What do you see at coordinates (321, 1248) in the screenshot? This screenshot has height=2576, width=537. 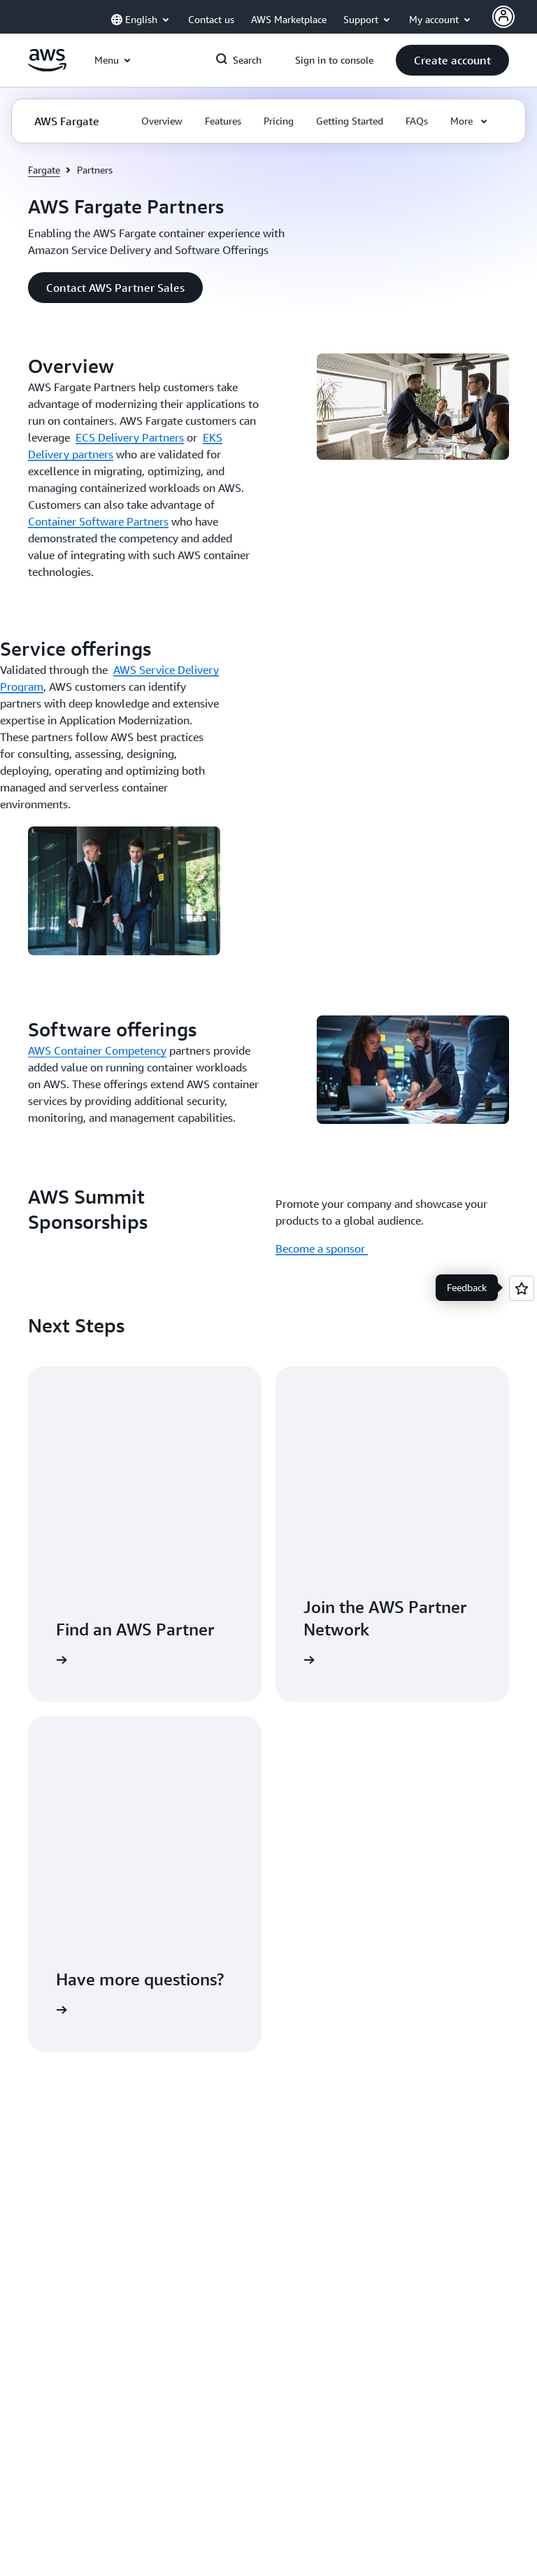 I see `Become a sponsor [Become a sponsor : AWS Summit Sponsorships]` at bounding box center [321, 1248].